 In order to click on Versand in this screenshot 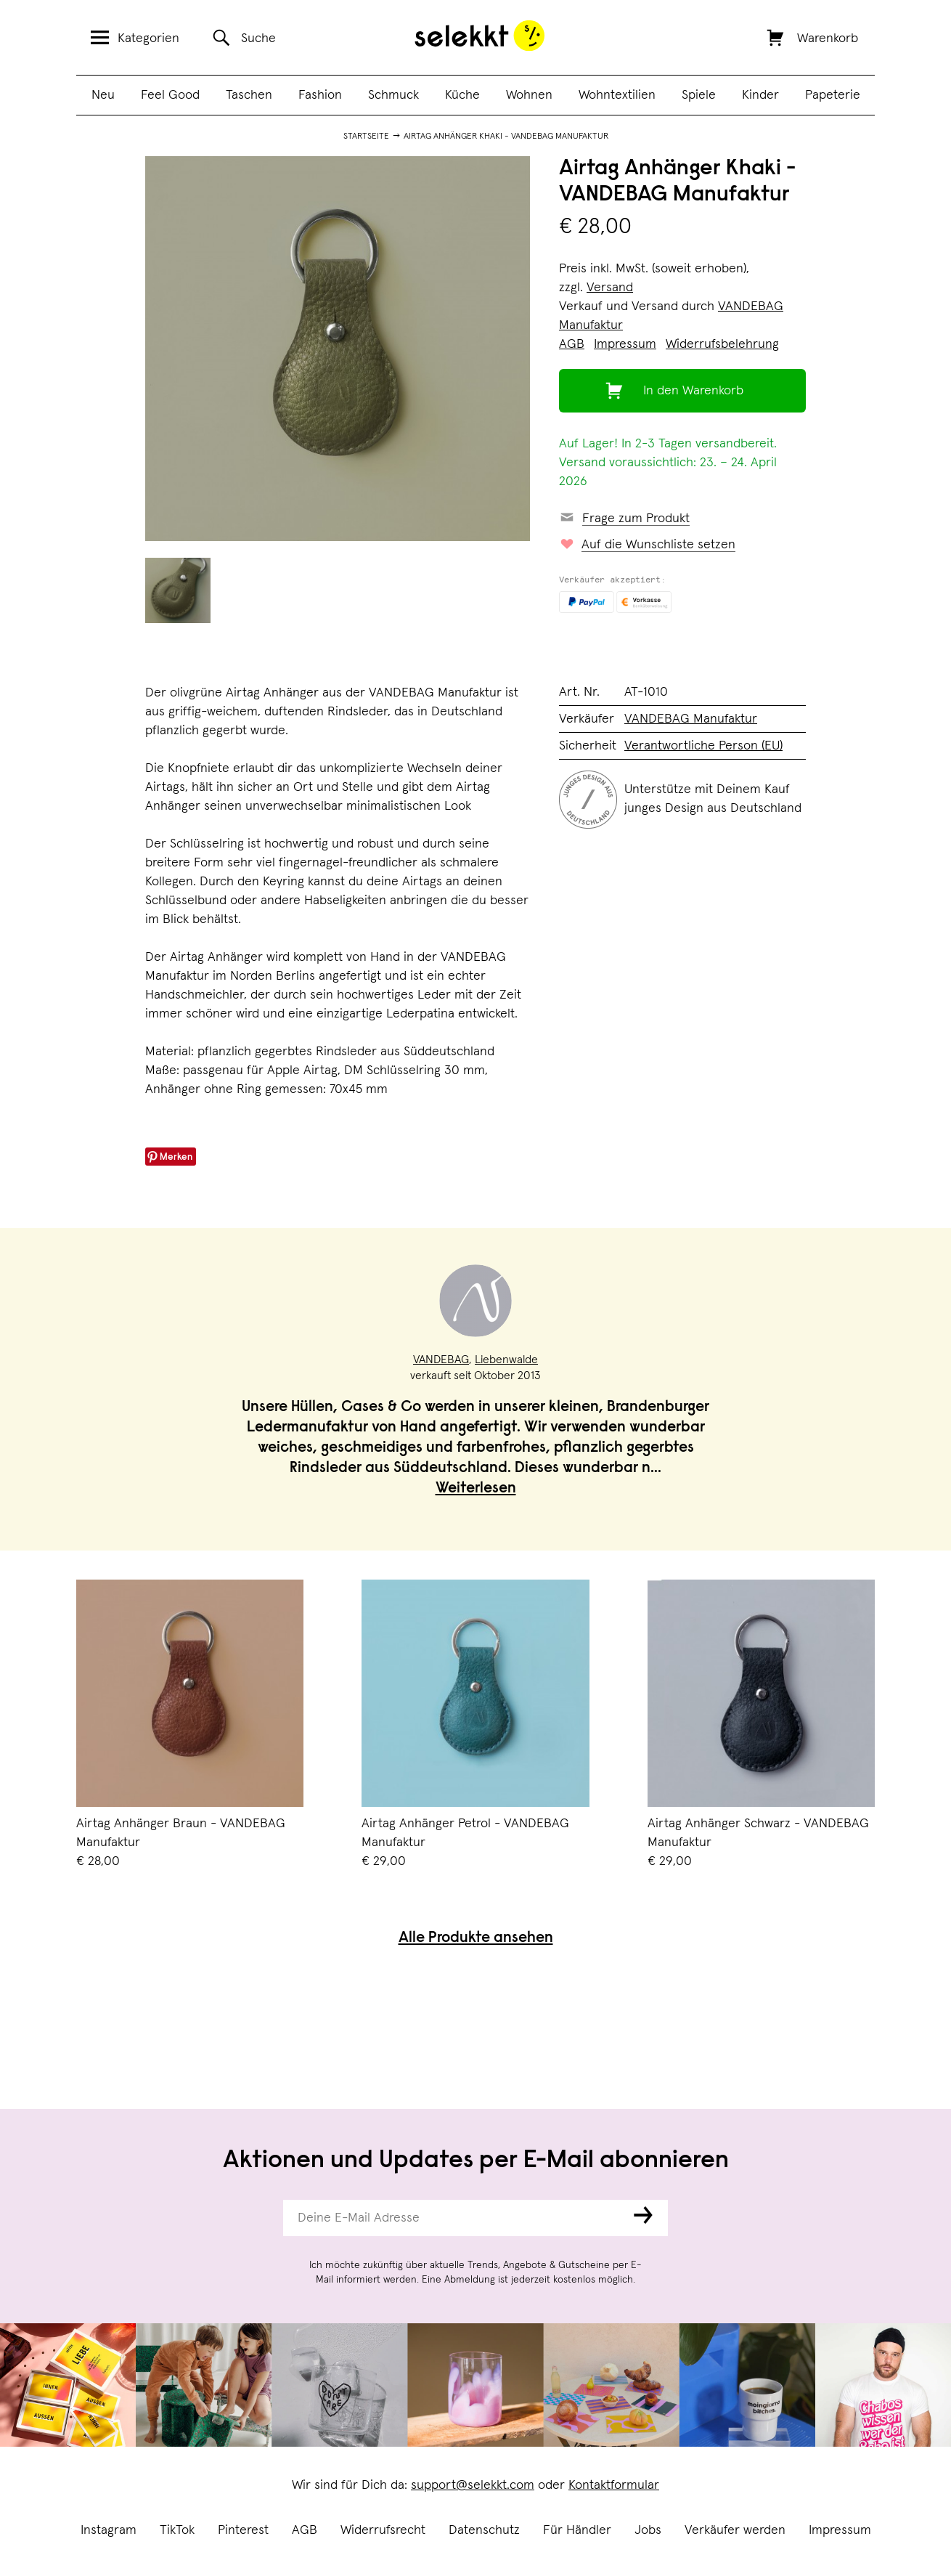, I will do `click(610, 287)`.